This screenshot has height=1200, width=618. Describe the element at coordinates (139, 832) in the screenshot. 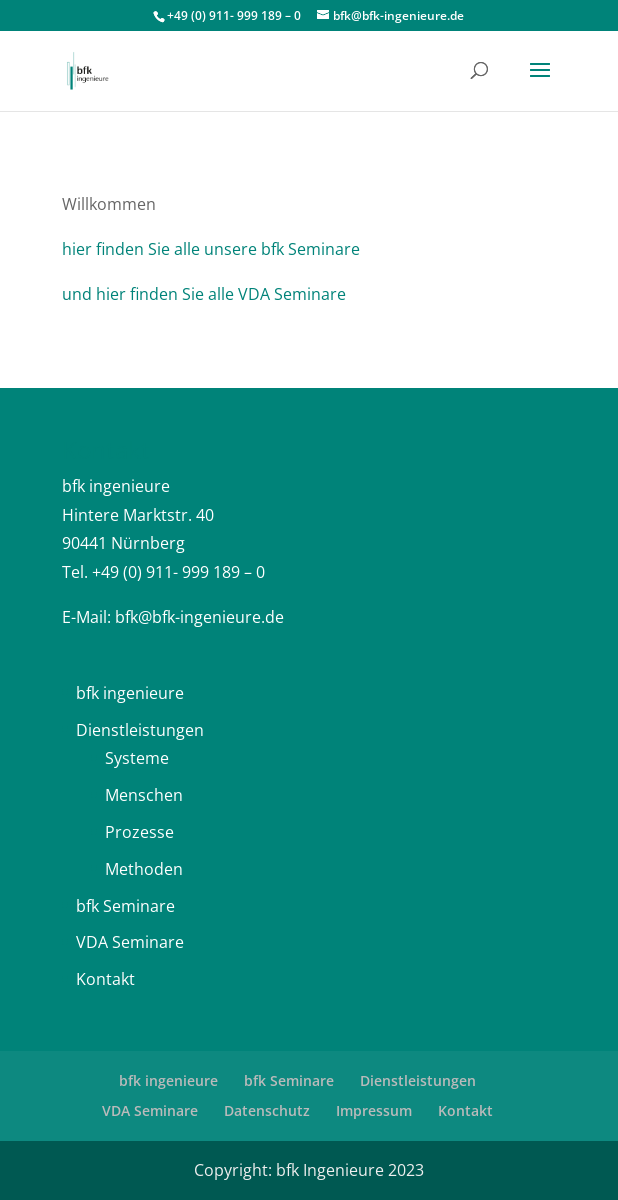

I see `Prozesse` at that location.